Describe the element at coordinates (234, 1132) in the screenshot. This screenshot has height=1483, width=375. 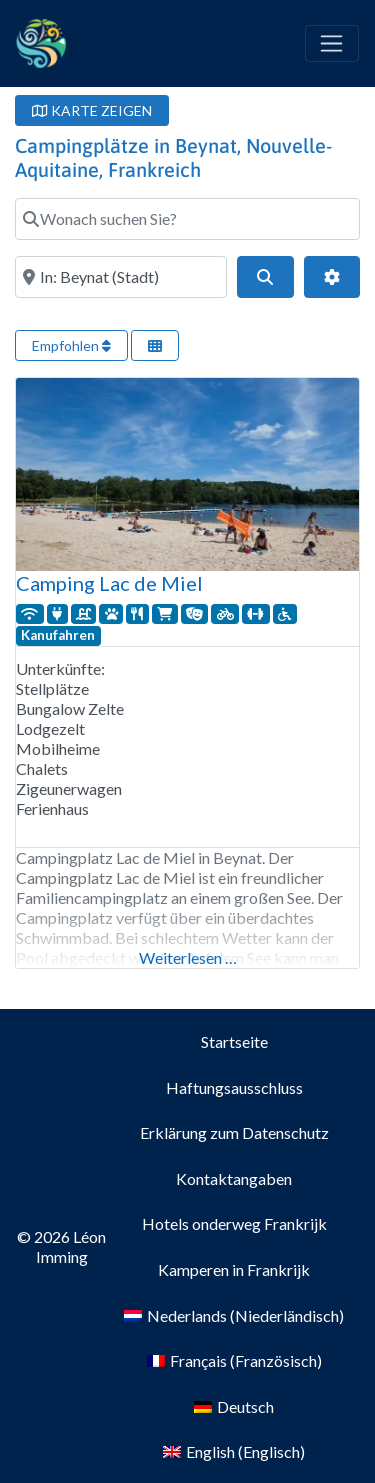
I see `Erklärung zum Datenschutz` at that location.